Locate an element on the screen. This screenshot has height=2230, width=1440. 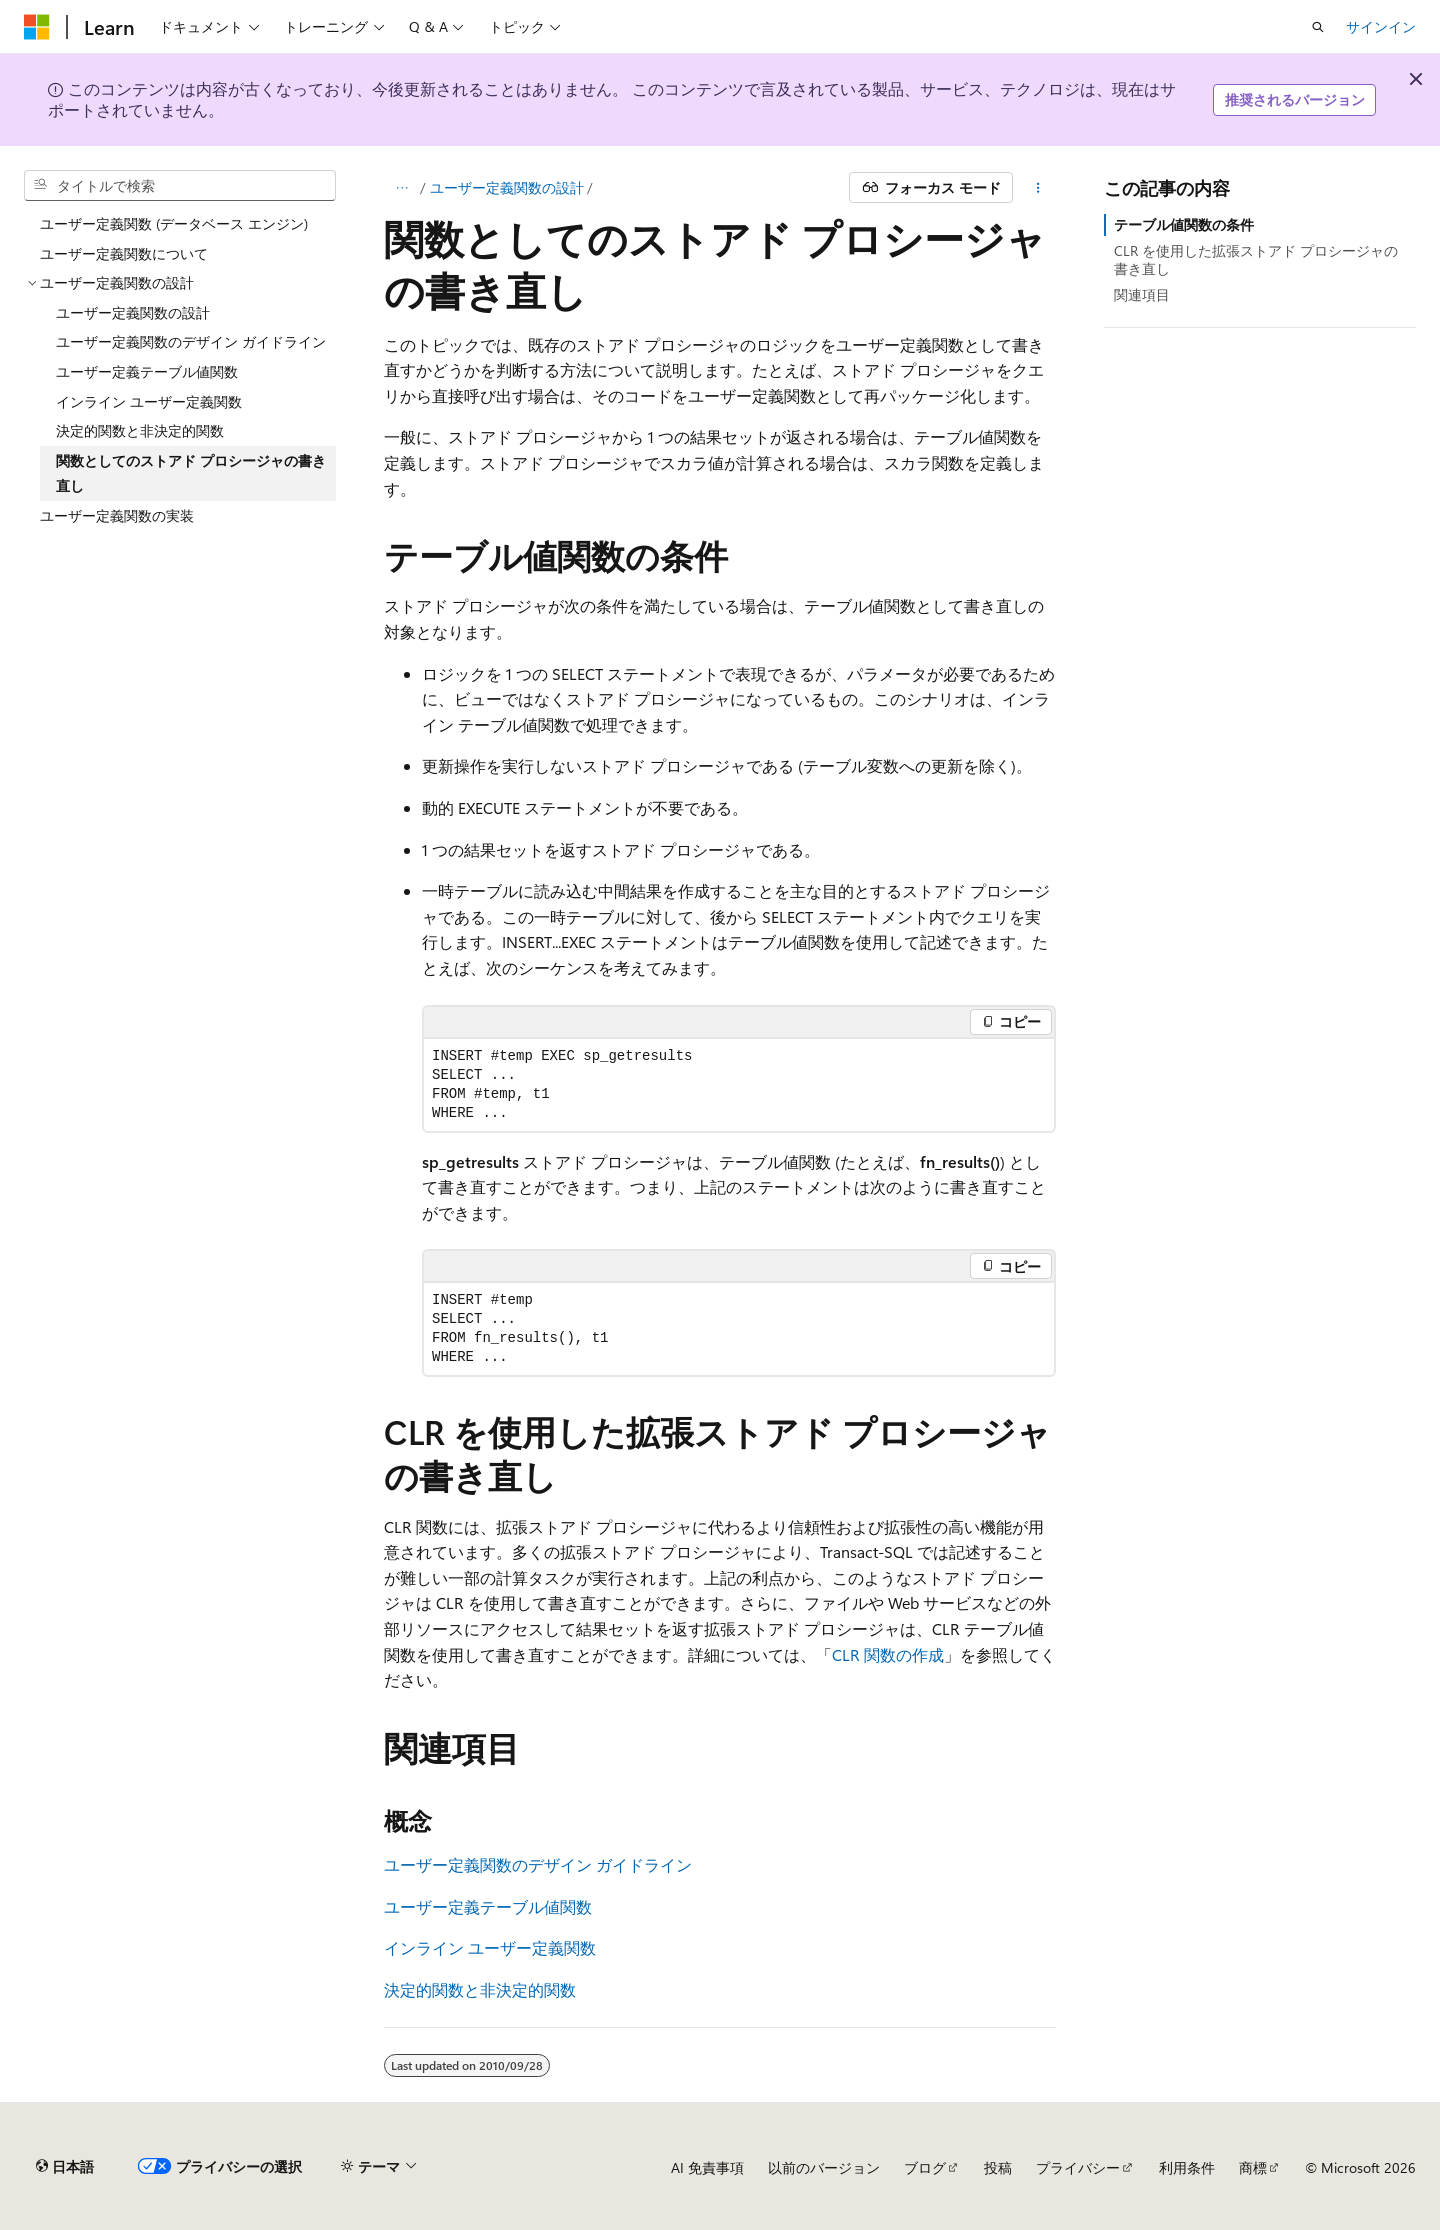
商標 is located at coordinates (1253, 2167).